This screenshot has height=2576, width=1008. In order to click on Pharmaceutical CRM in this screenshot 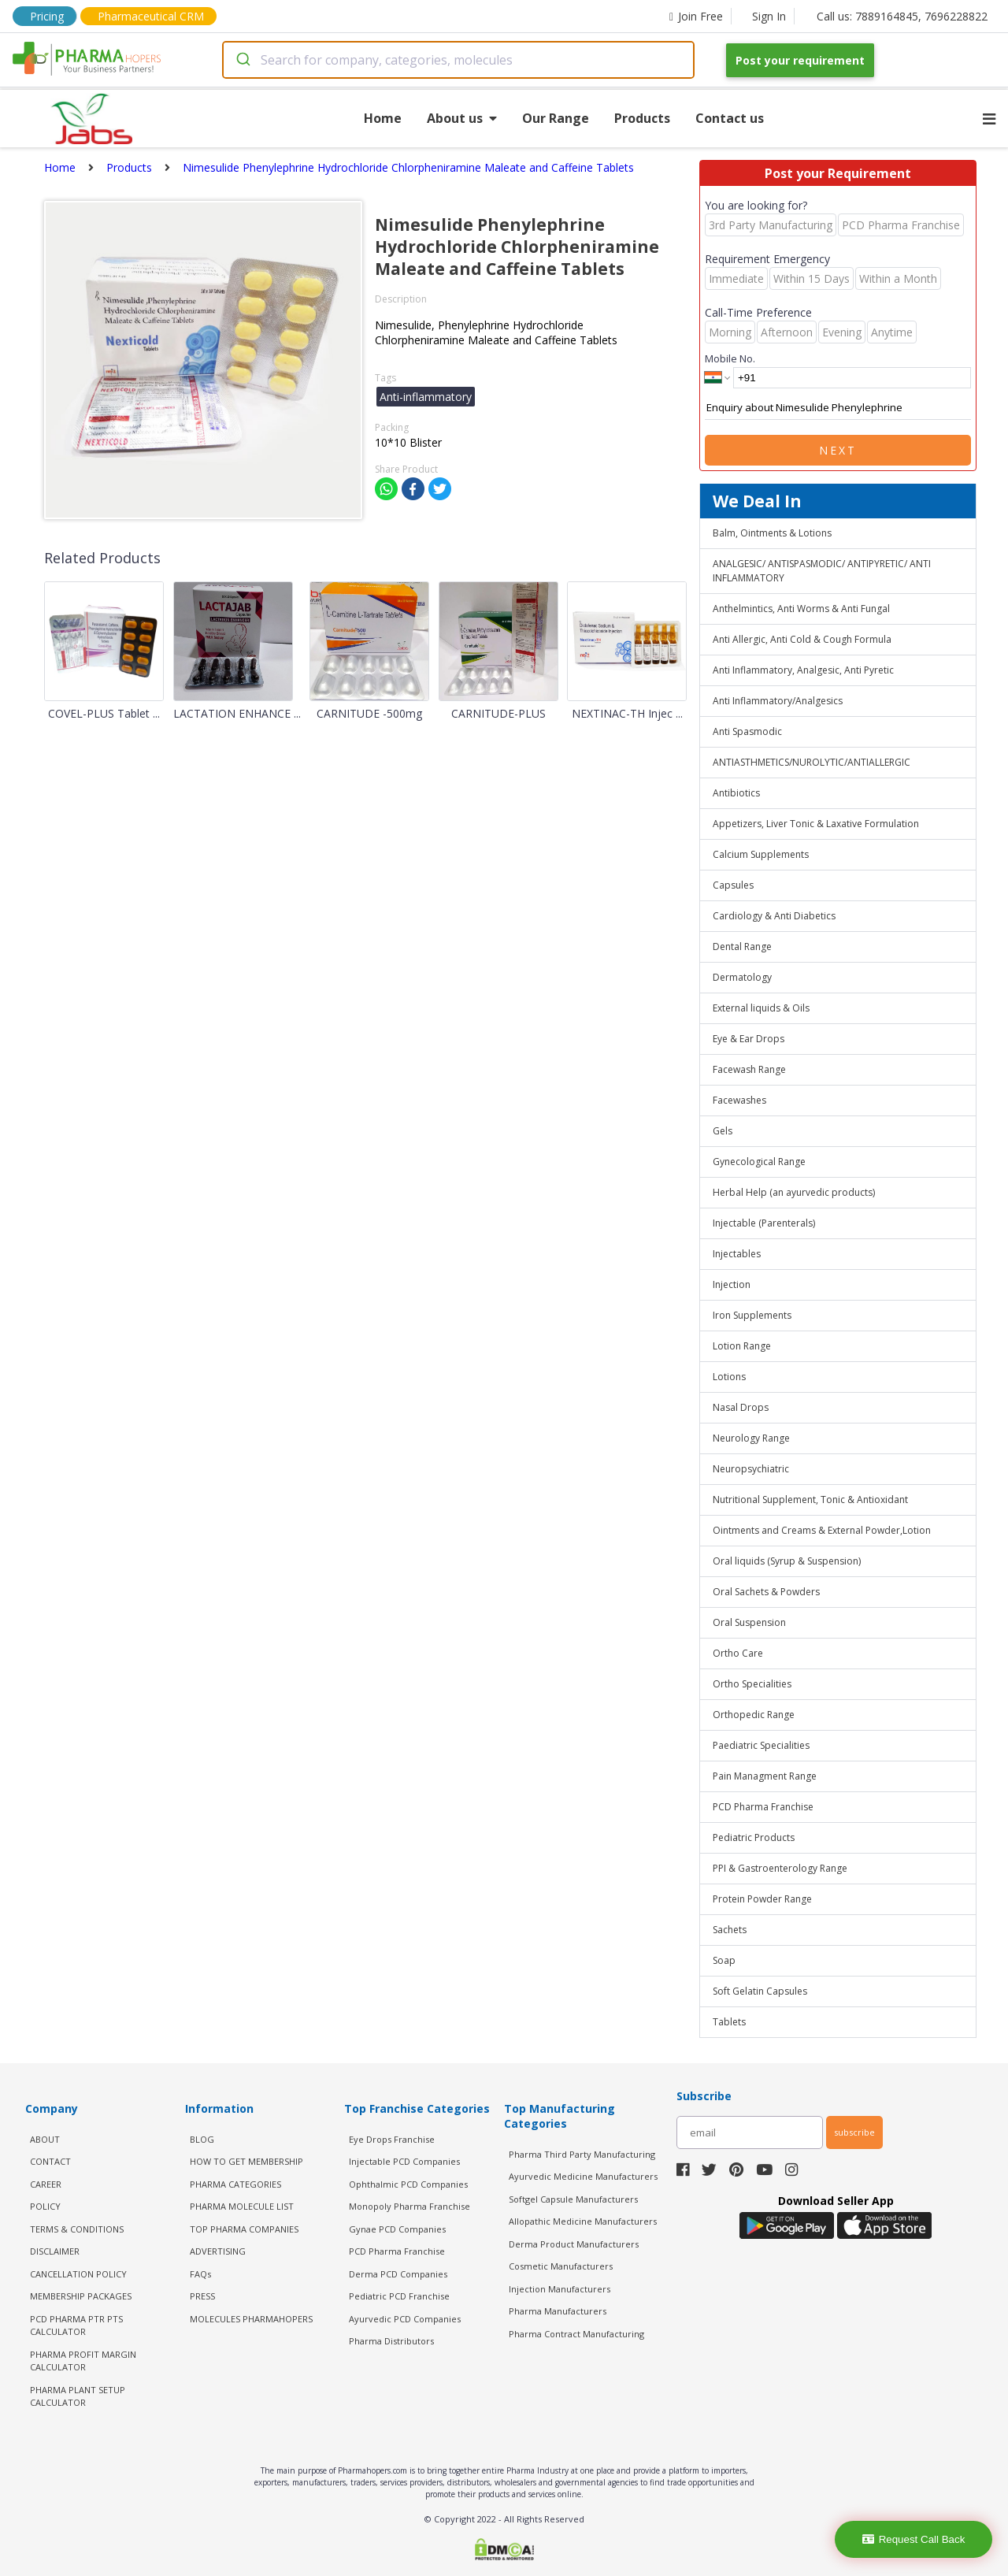, I will do `click(151, 16)`.